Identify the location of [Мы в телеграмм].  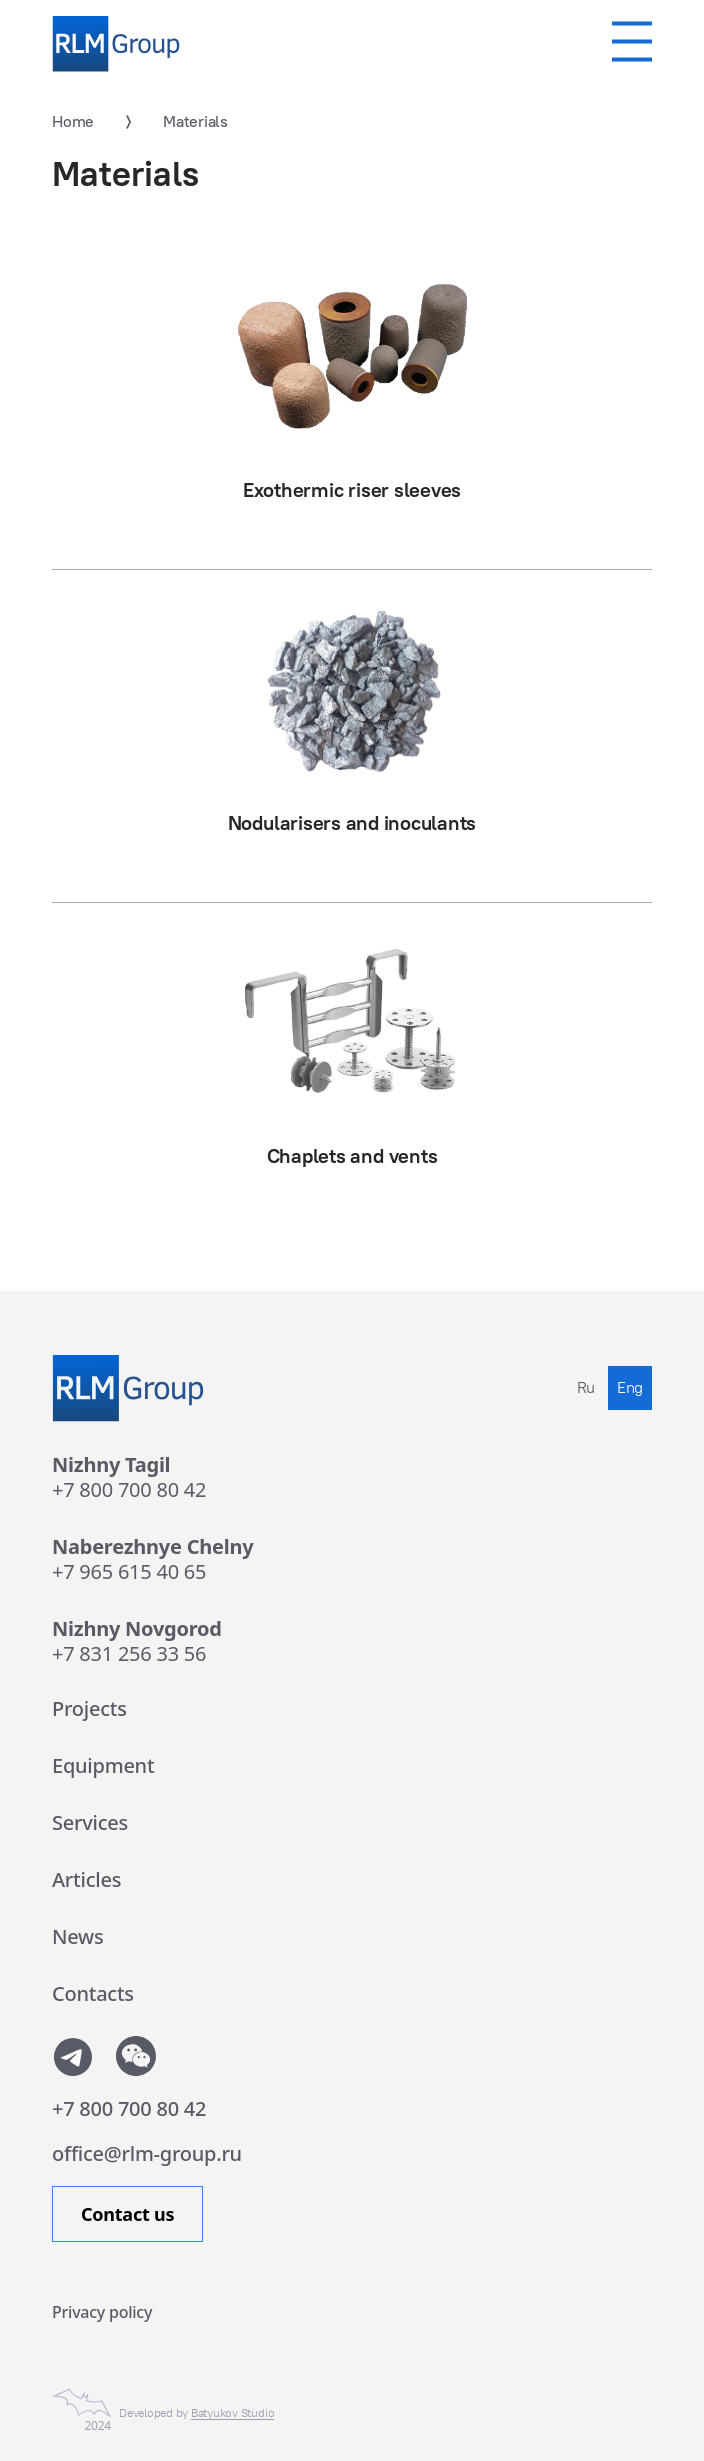
(72, 2056).